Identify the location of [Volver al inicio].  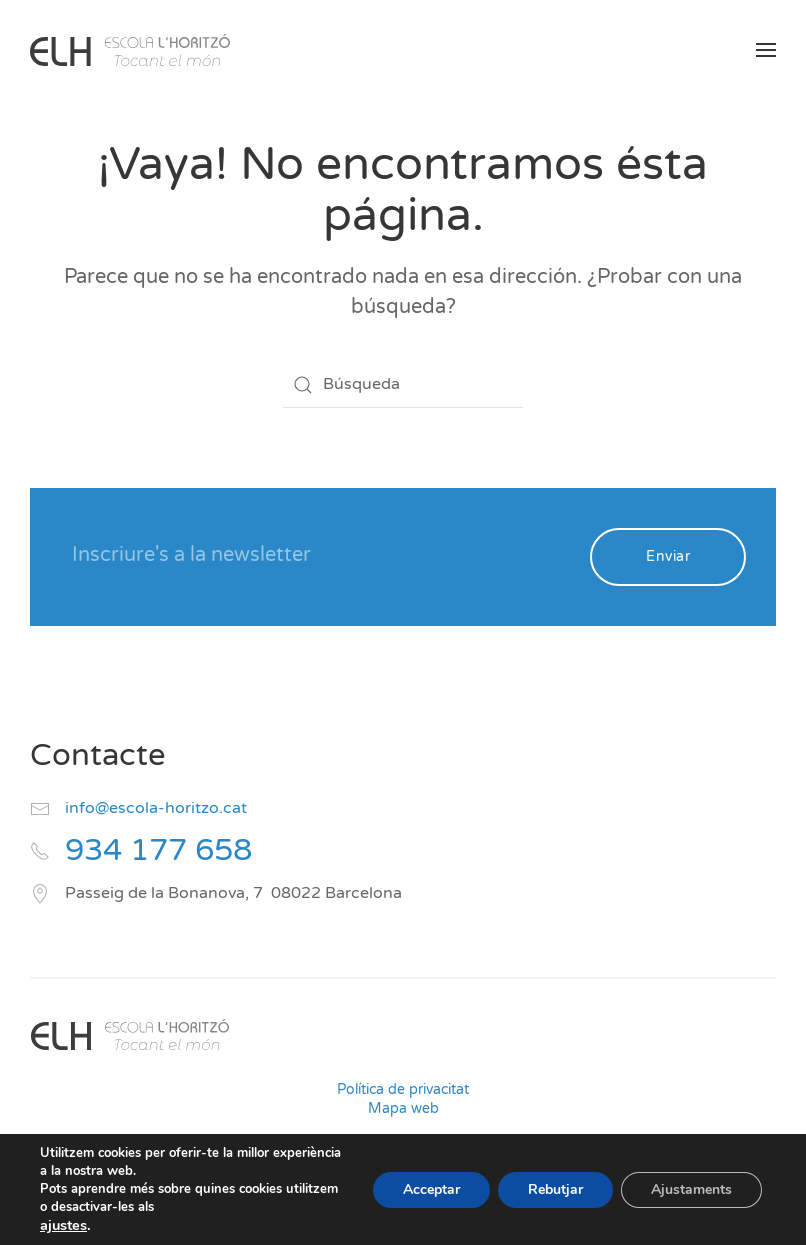
(130, 50).